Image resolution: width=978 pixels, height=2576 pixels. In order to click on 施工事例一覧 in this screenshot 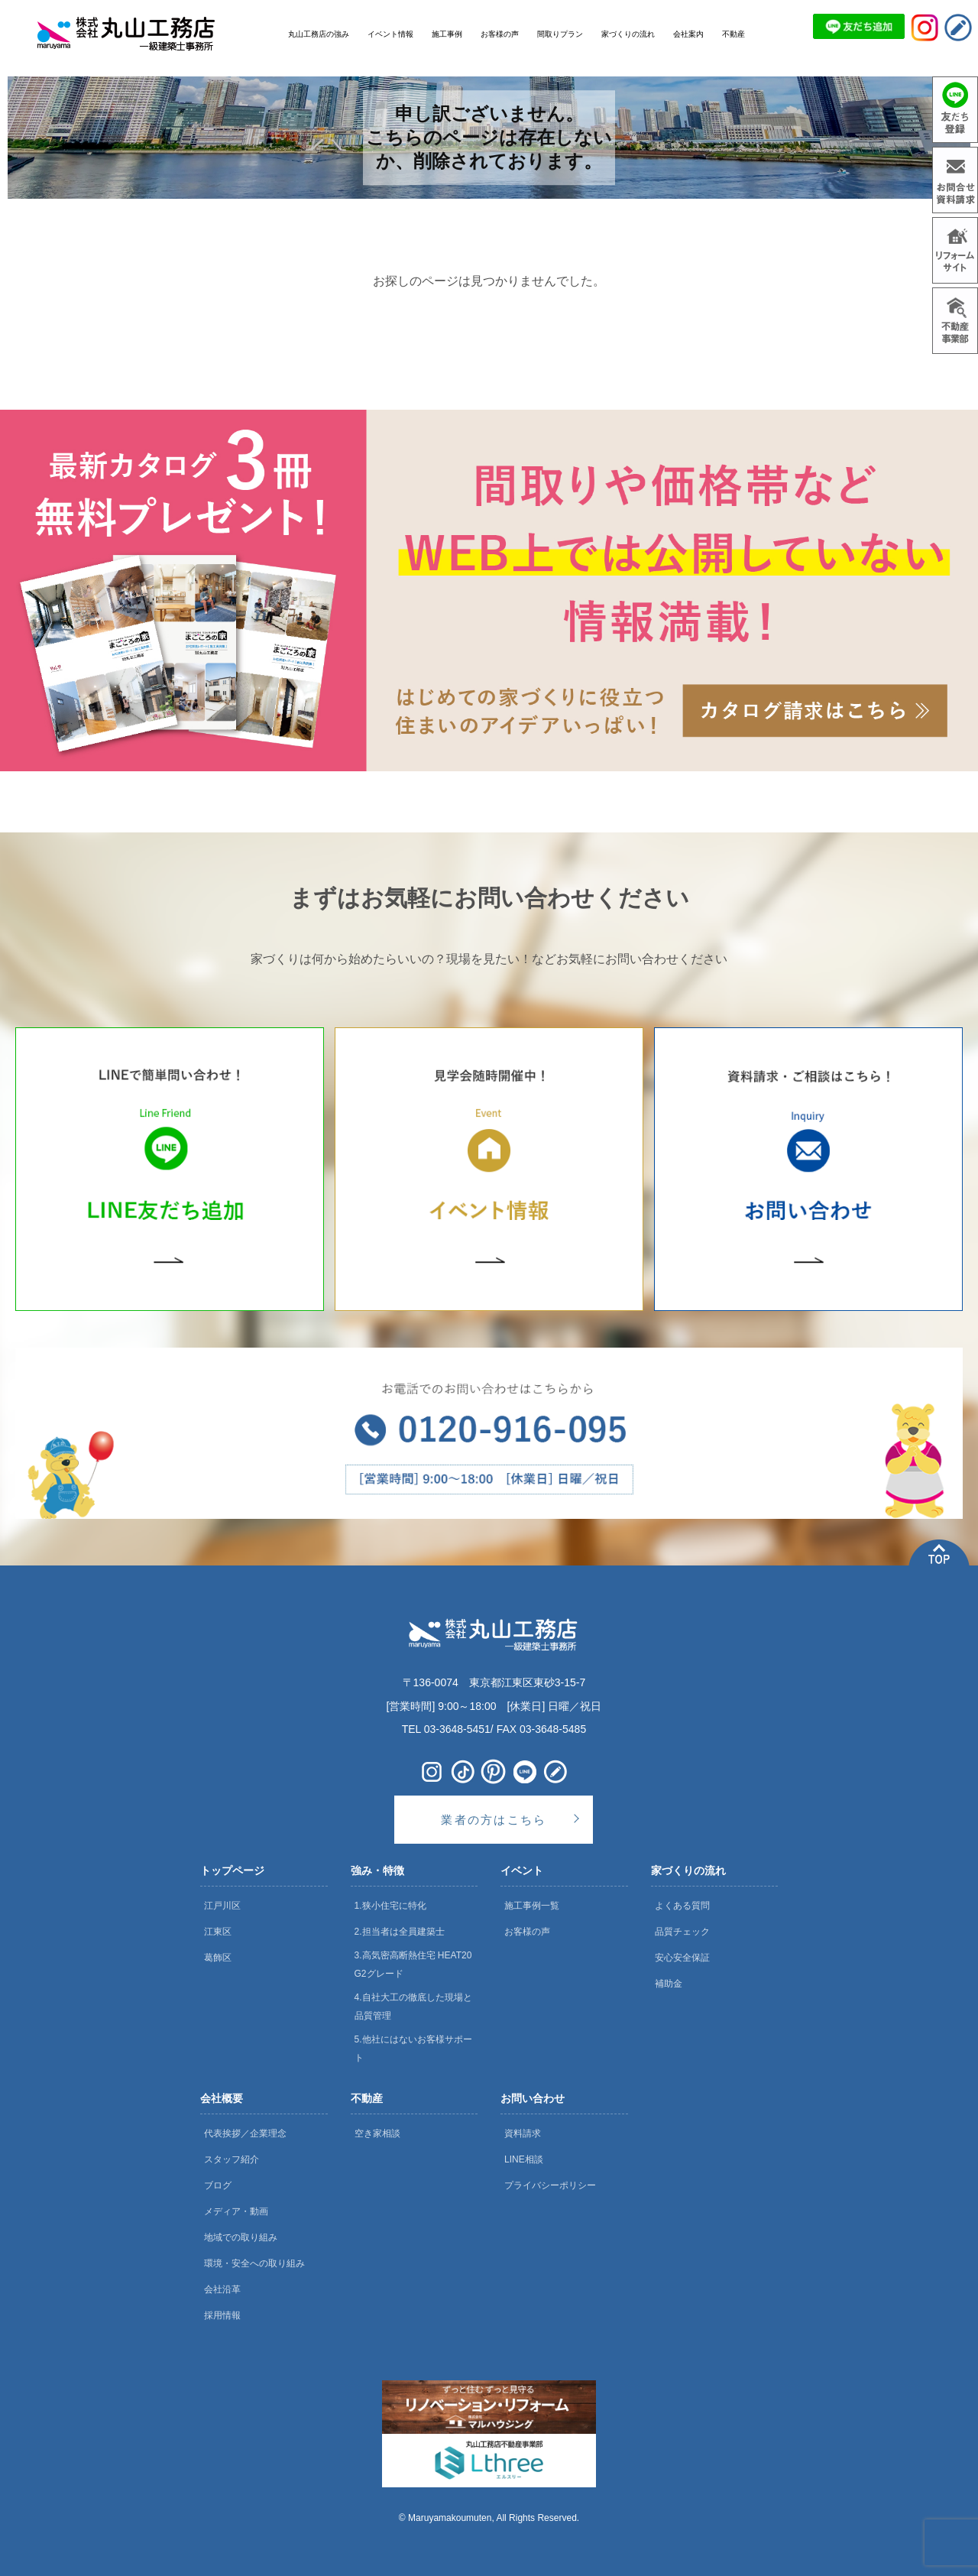, I will do `click(531, 1905)`.